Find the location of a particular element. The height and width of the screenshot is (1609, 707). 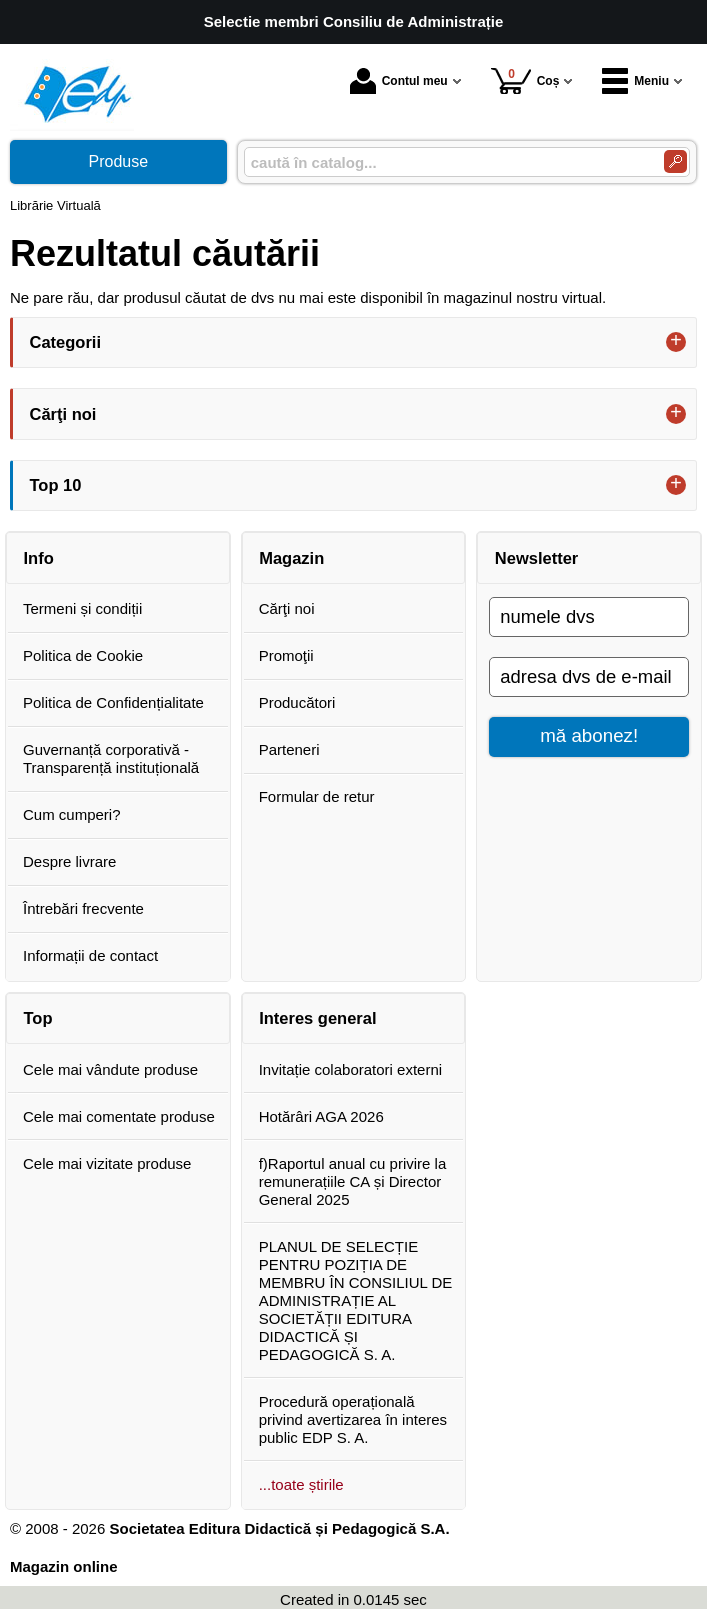

Parteneri is located at coordinates (289, 749).